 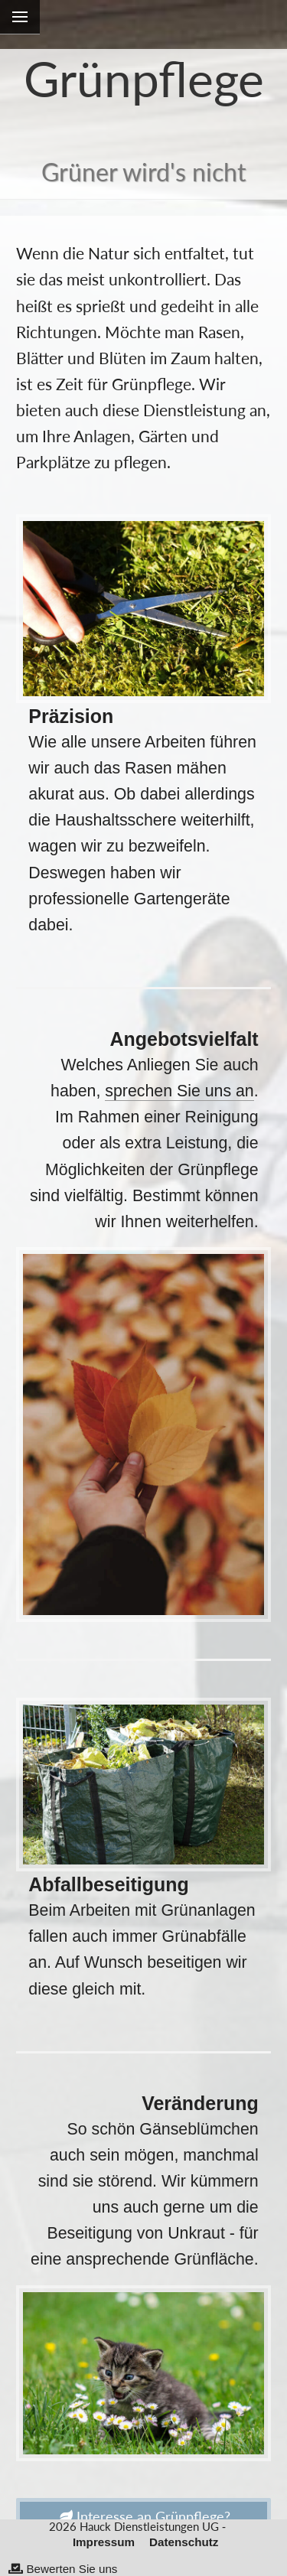 What do you see at coordinates (62, 2568) in the screenshot?
I see `Bewerten Sie uns` at bounding box center [62, 2568].